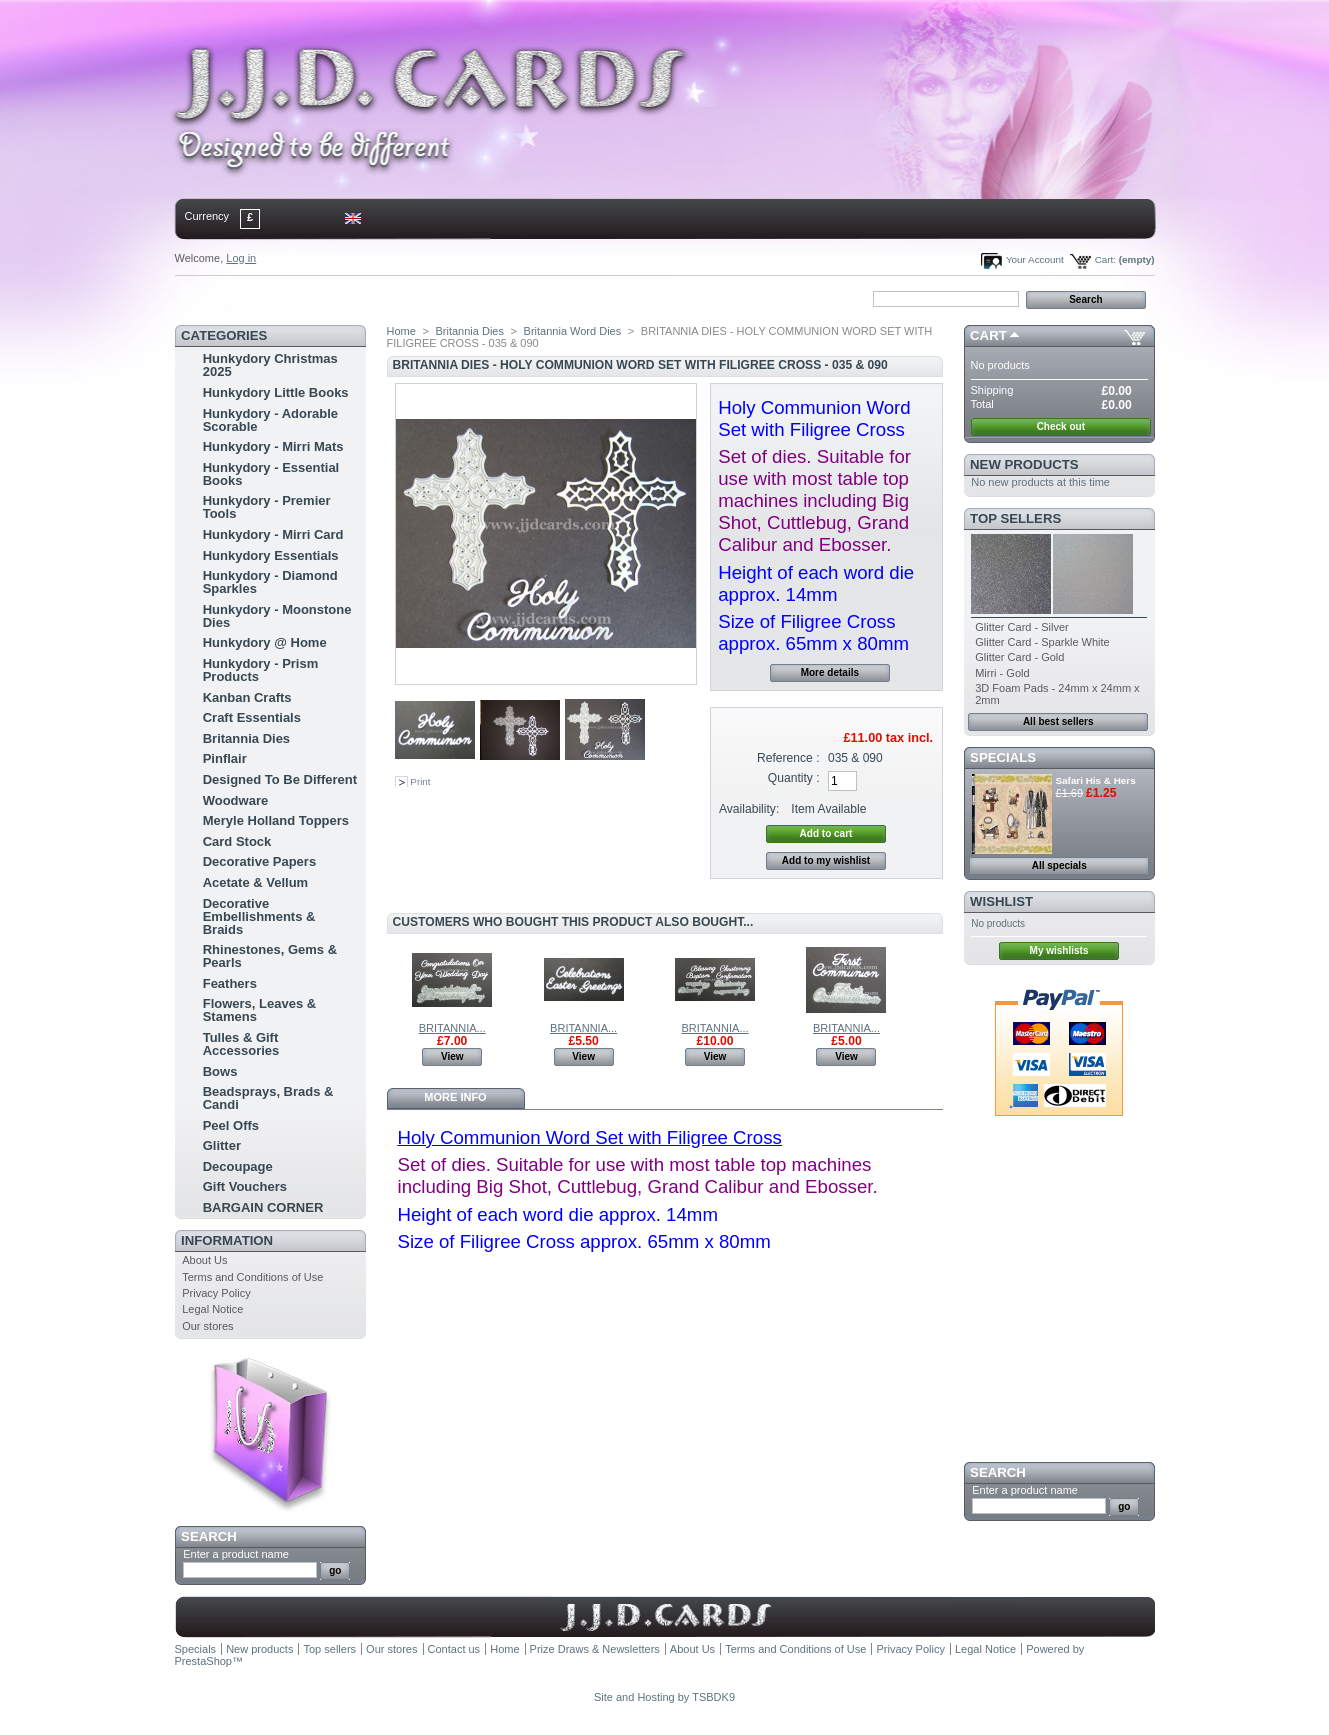  I want to click on Information, so click(227, 1240).